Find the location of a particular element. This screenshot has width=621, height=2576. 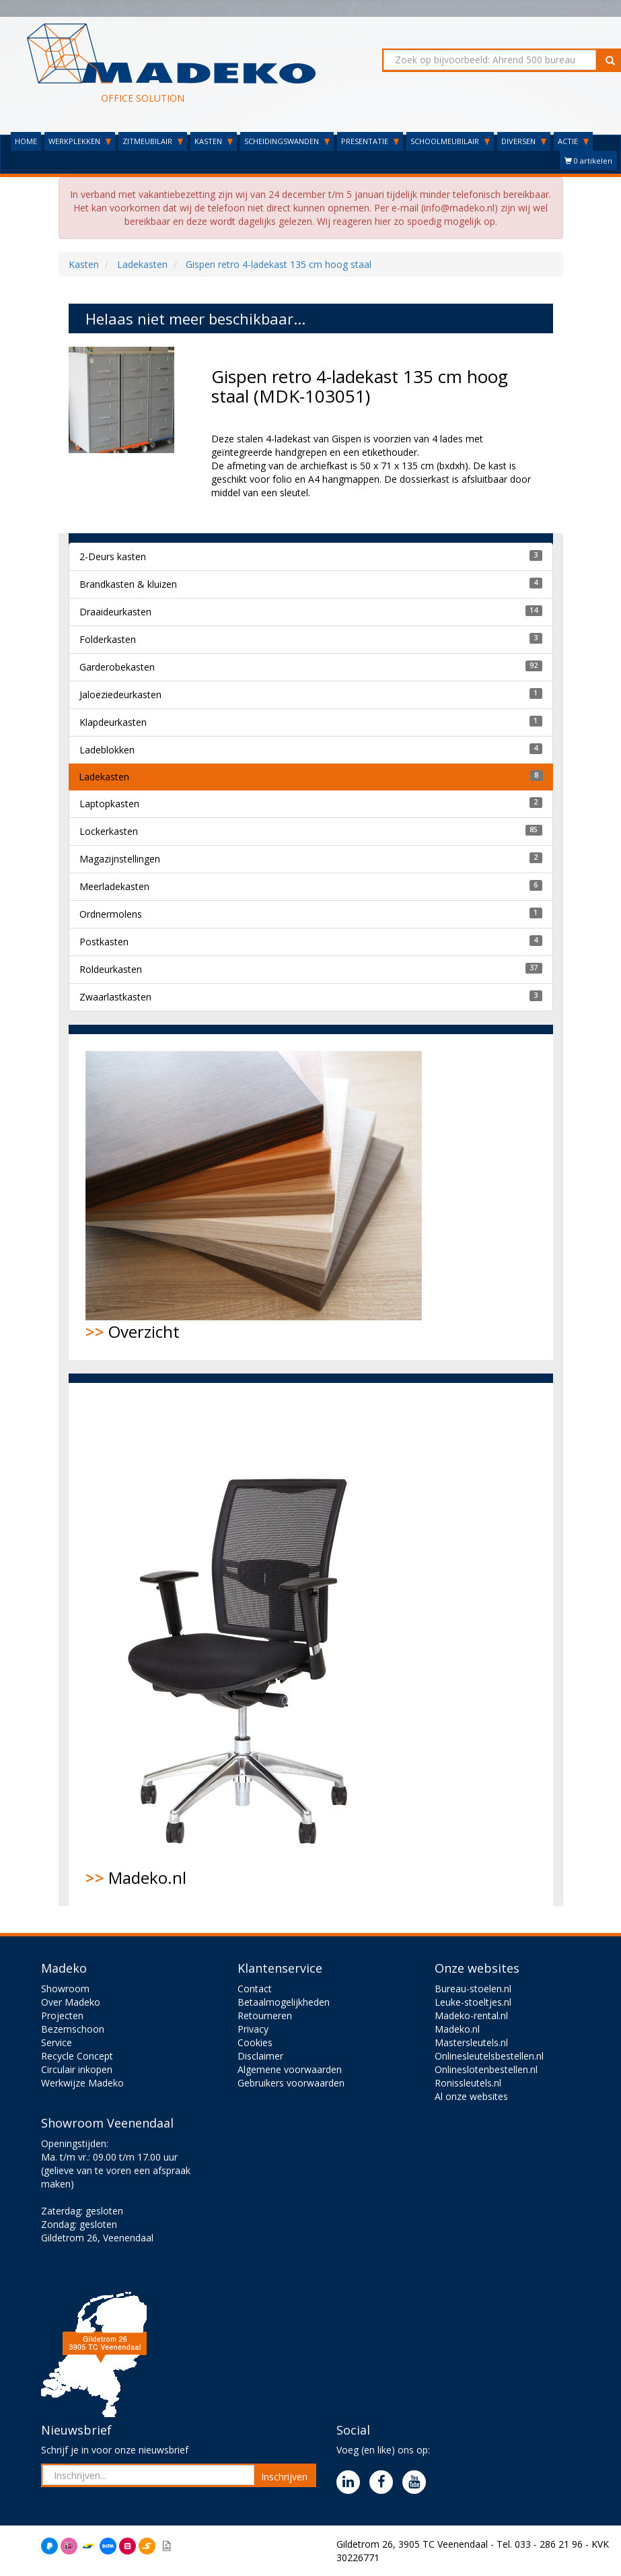

Draaideurkasten is located at coordinates (115, 611).